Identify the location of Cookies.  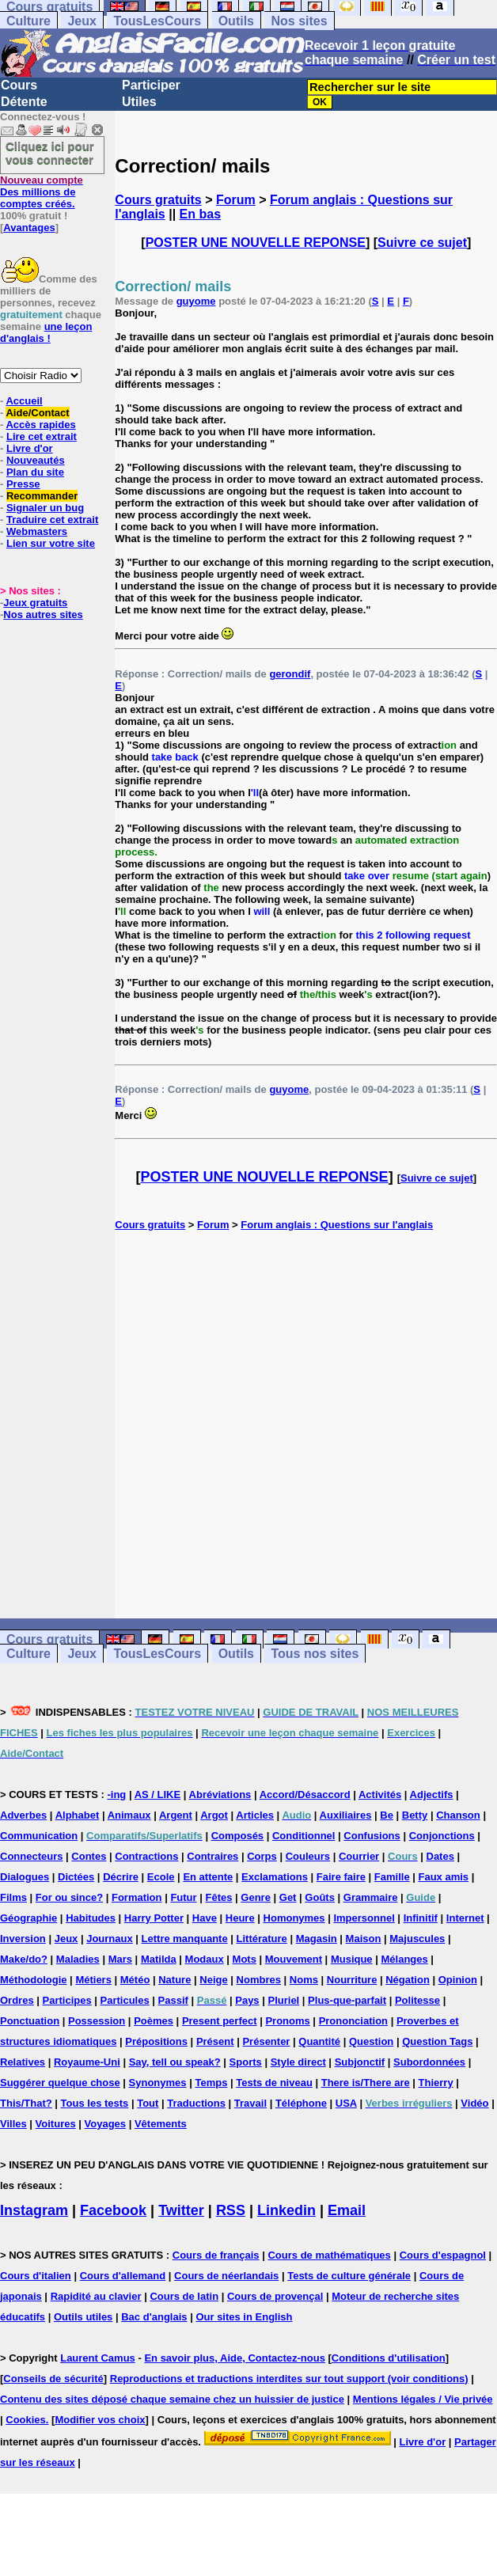
(26, 2420).